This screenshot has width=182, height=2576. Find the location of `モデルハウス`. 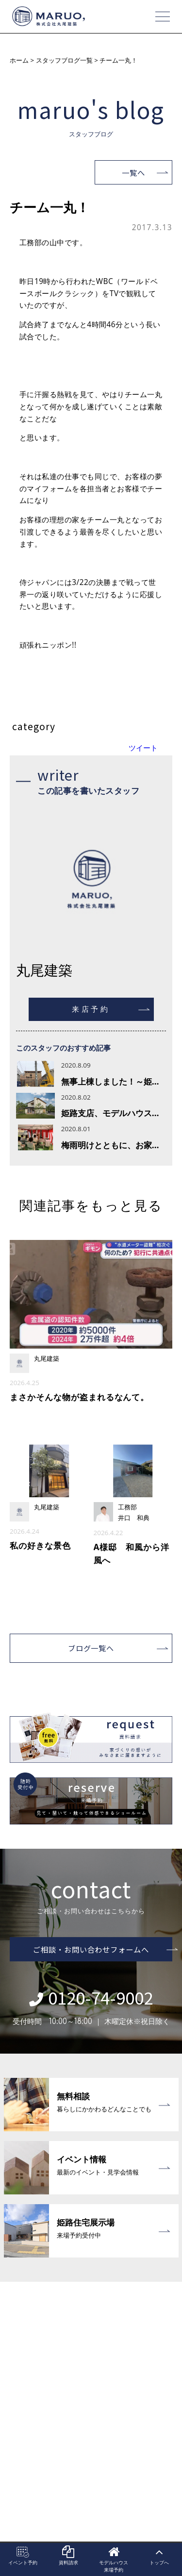

モデルハウス is located at coordinates (114, 2559).